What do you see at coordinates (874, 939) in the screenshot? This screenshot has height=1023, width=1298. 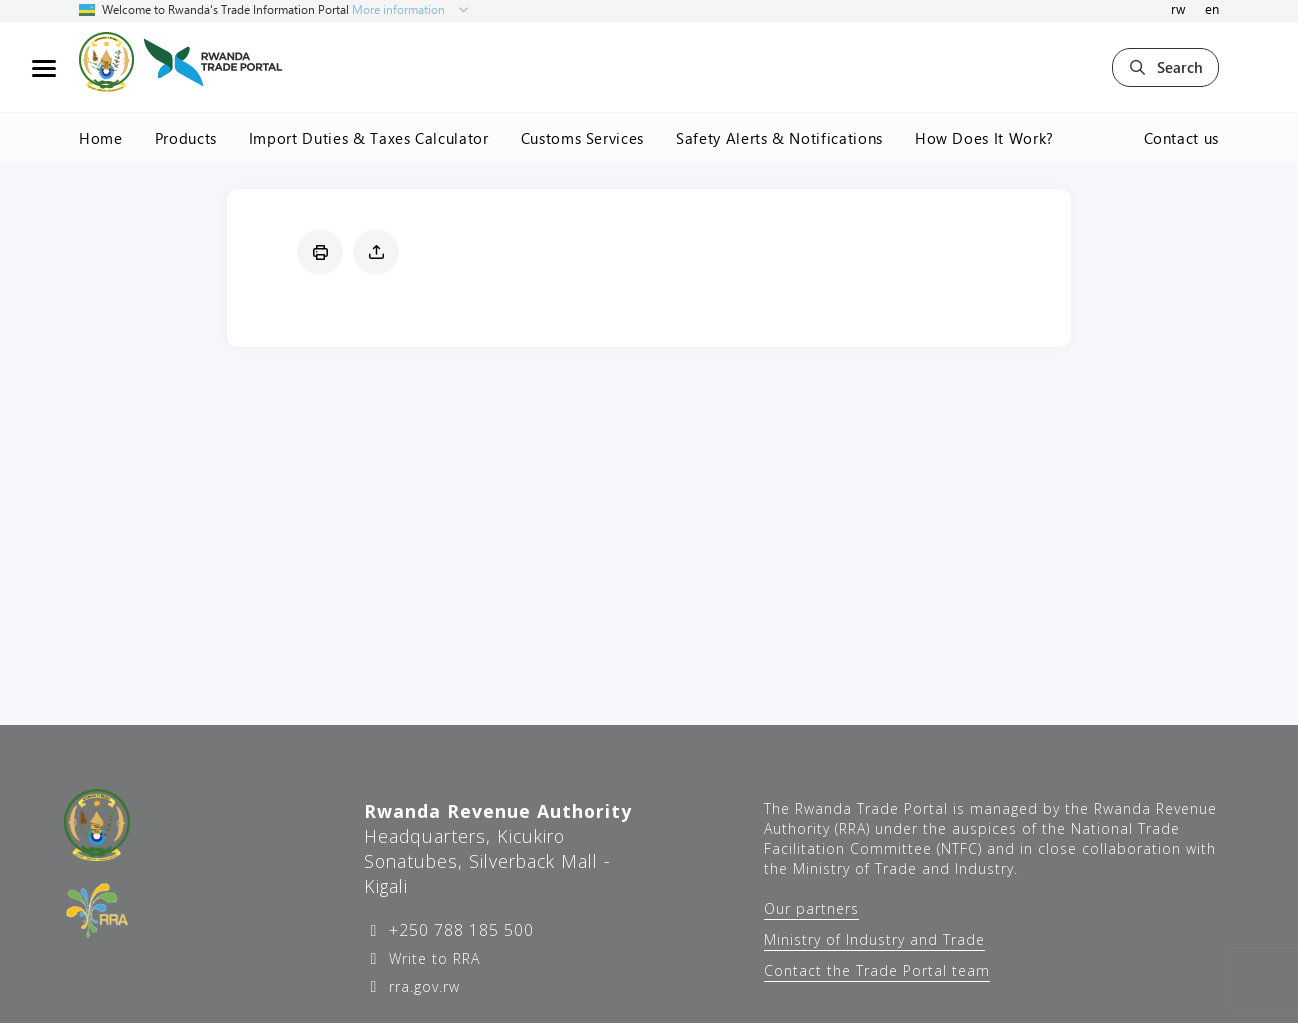 I see `Ministry of Industry and Trade` at bounding box center [874, 939].